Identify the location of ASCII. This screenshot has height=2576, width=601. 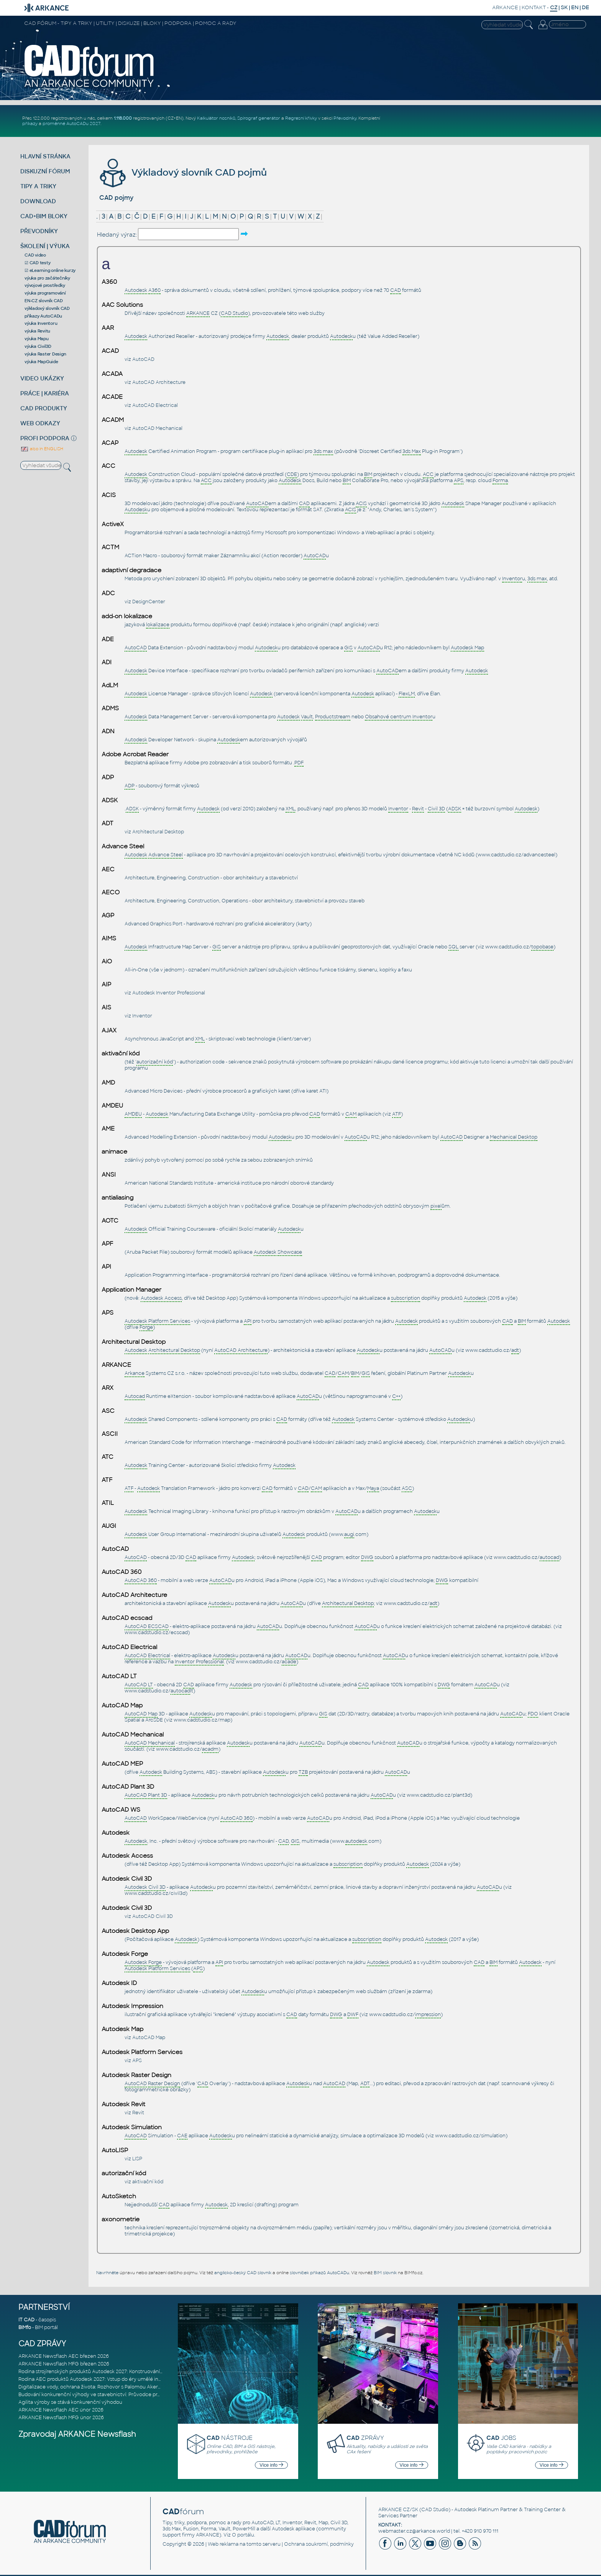
(110, 1434).